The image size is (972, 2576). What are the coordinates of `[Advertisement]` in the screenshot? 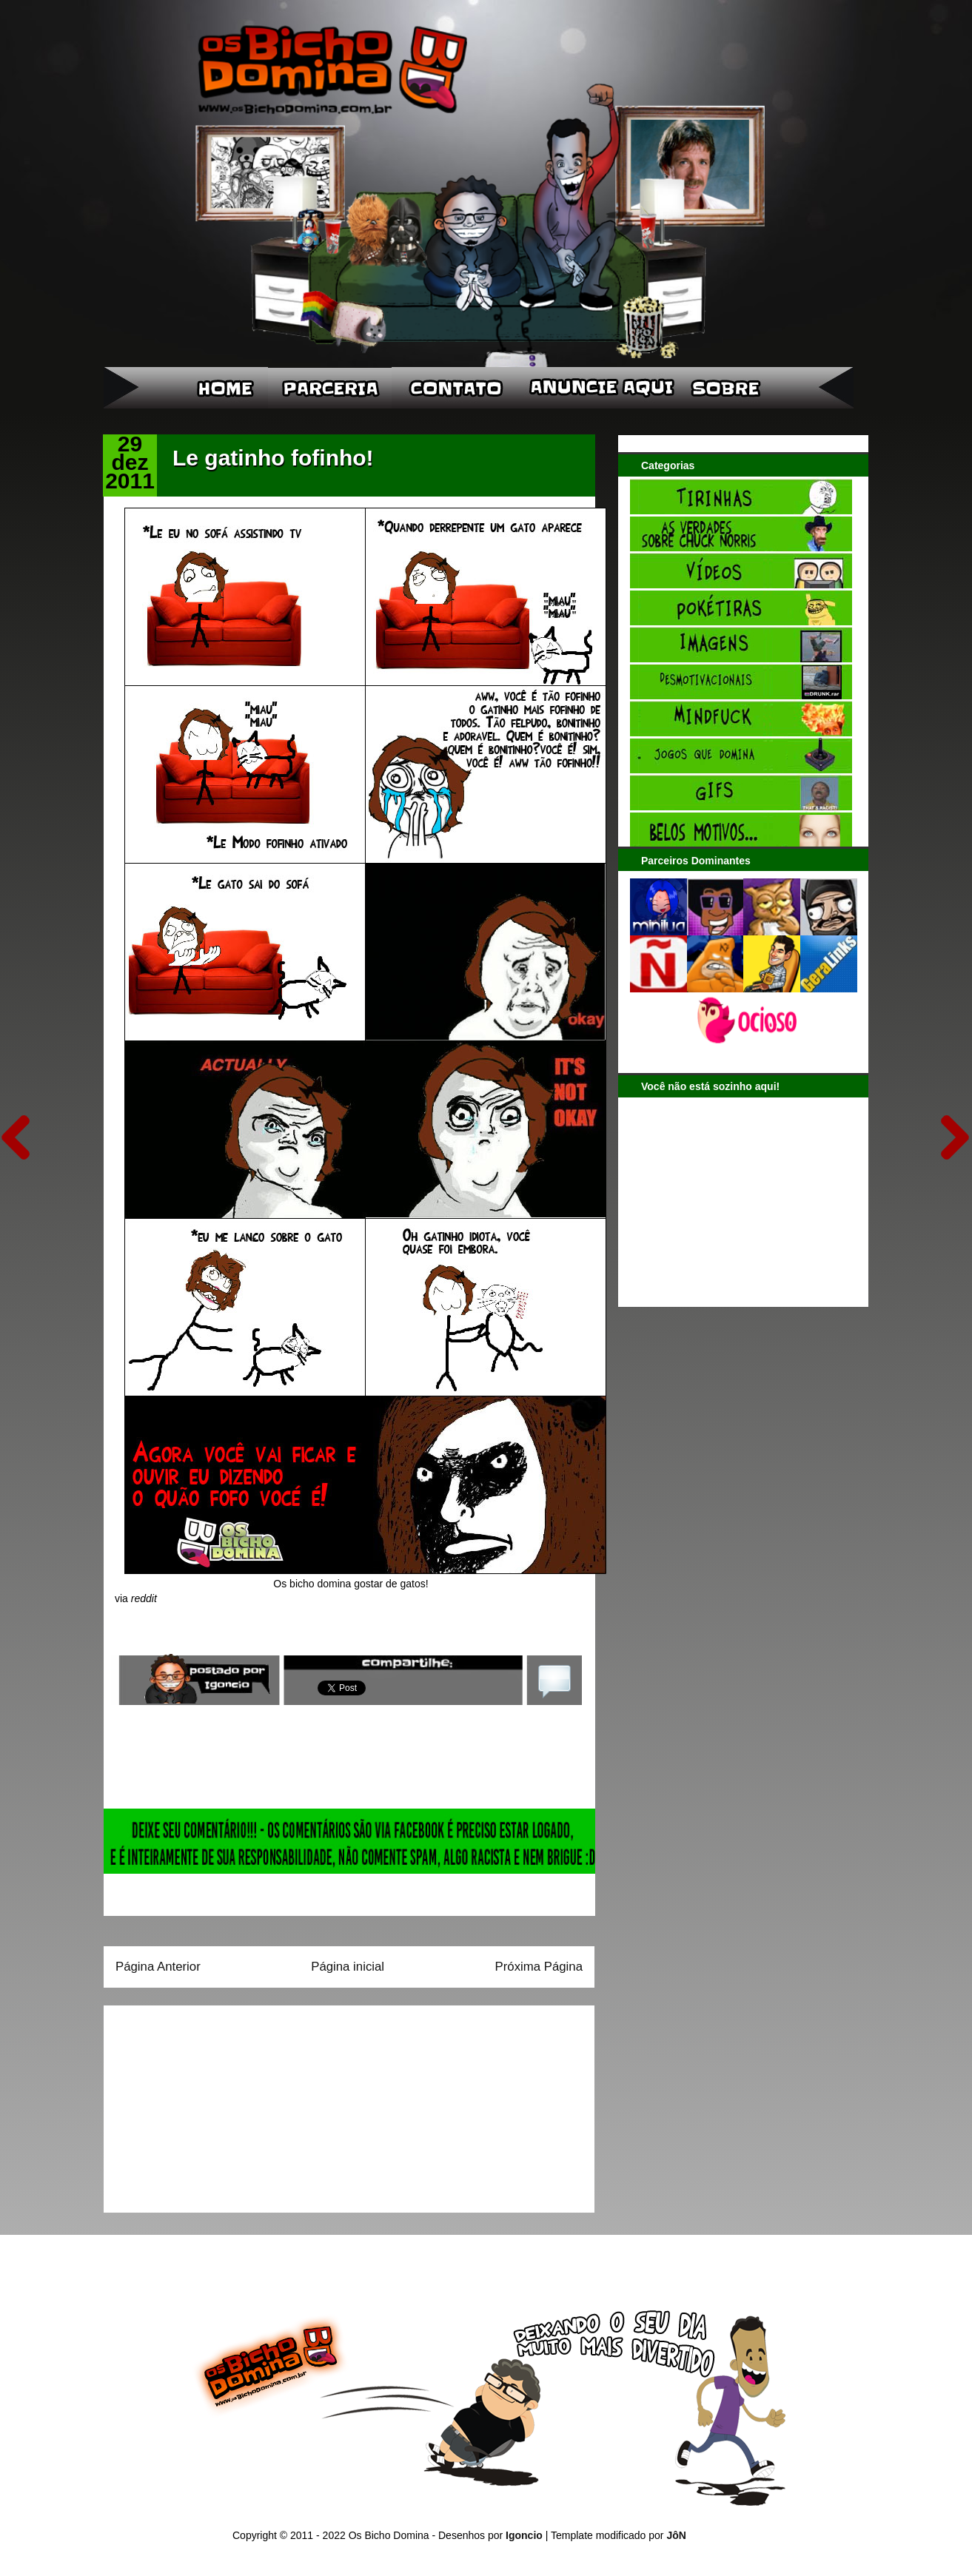 It's located at (208, 2103).